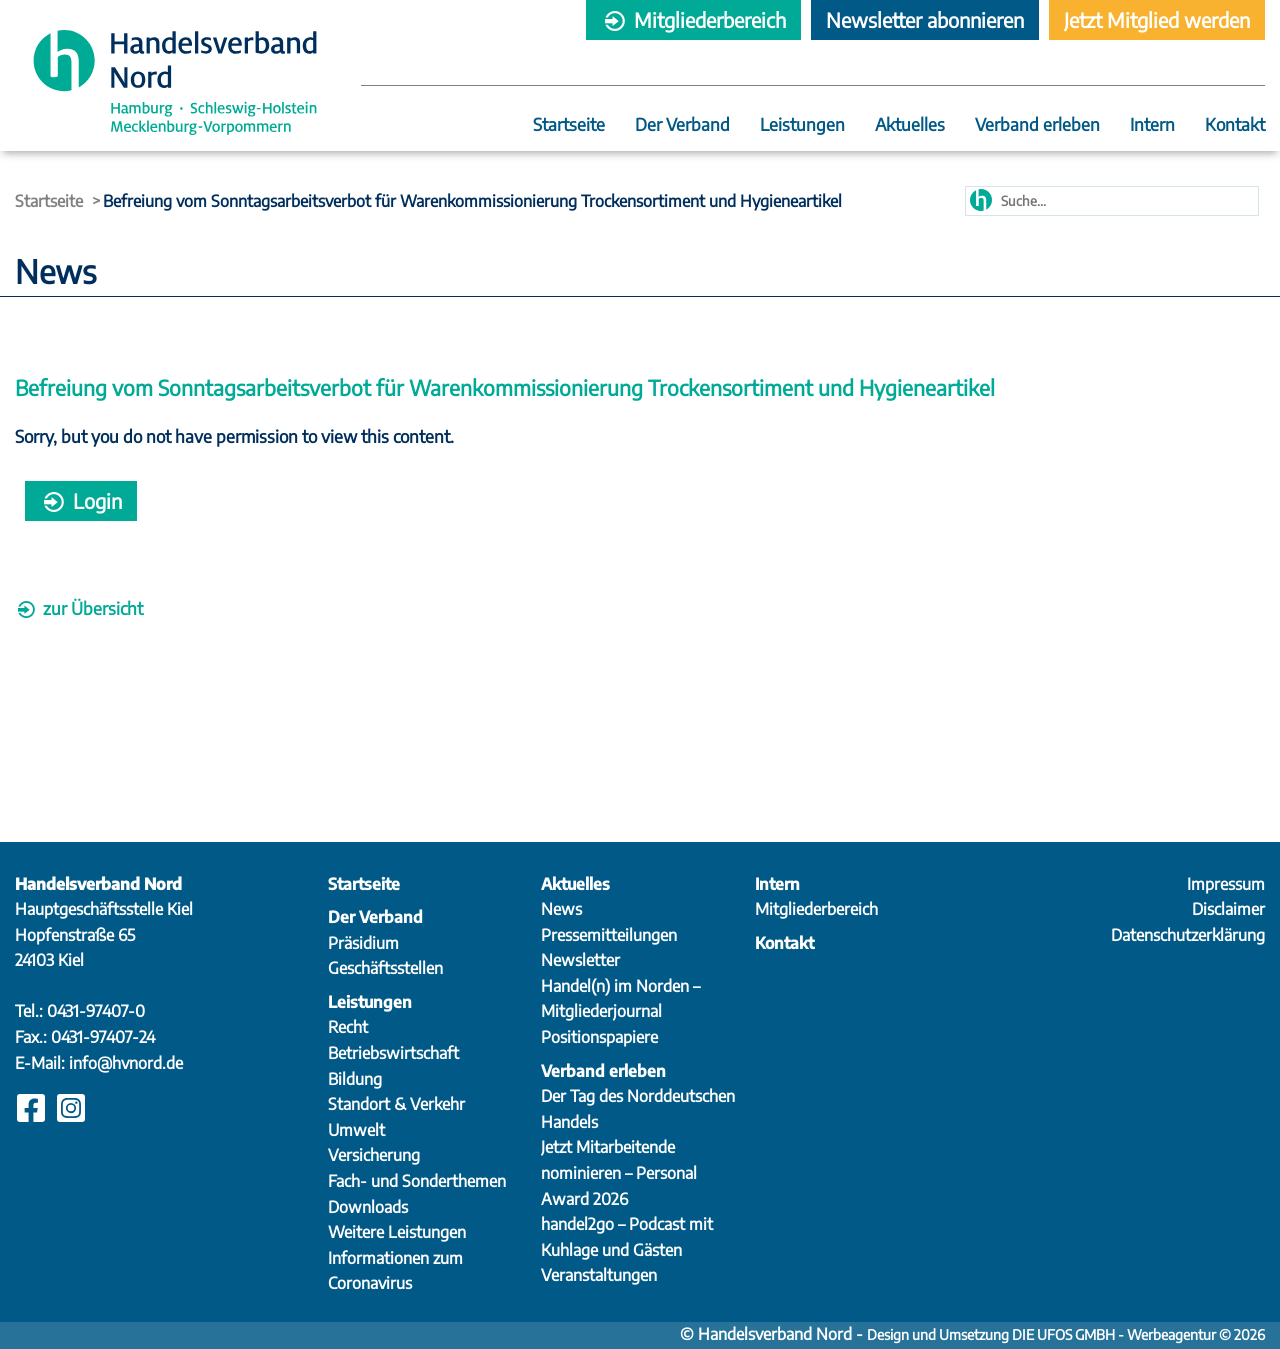  I want to click on News, so click(561, 909).